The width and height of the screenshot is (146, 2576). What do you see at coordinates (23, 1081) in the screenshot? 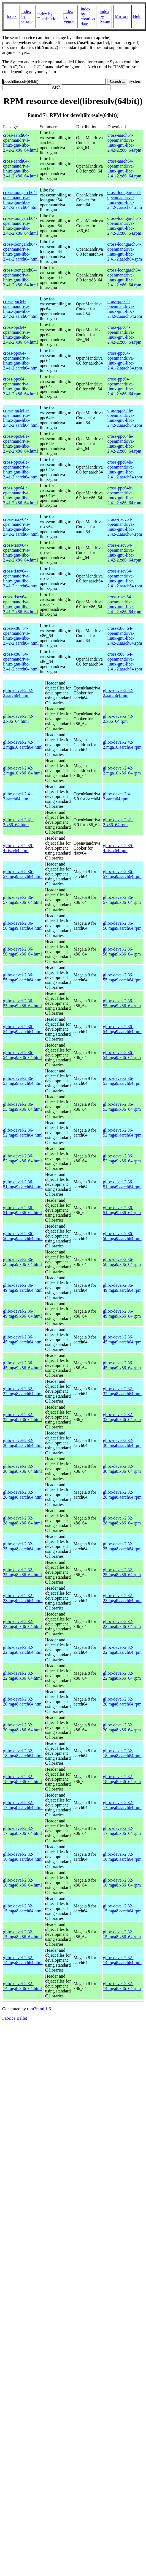
I see `glibc-devel-2.36-53.mga9.aarch64.html` at bounding box center [23, 1081].